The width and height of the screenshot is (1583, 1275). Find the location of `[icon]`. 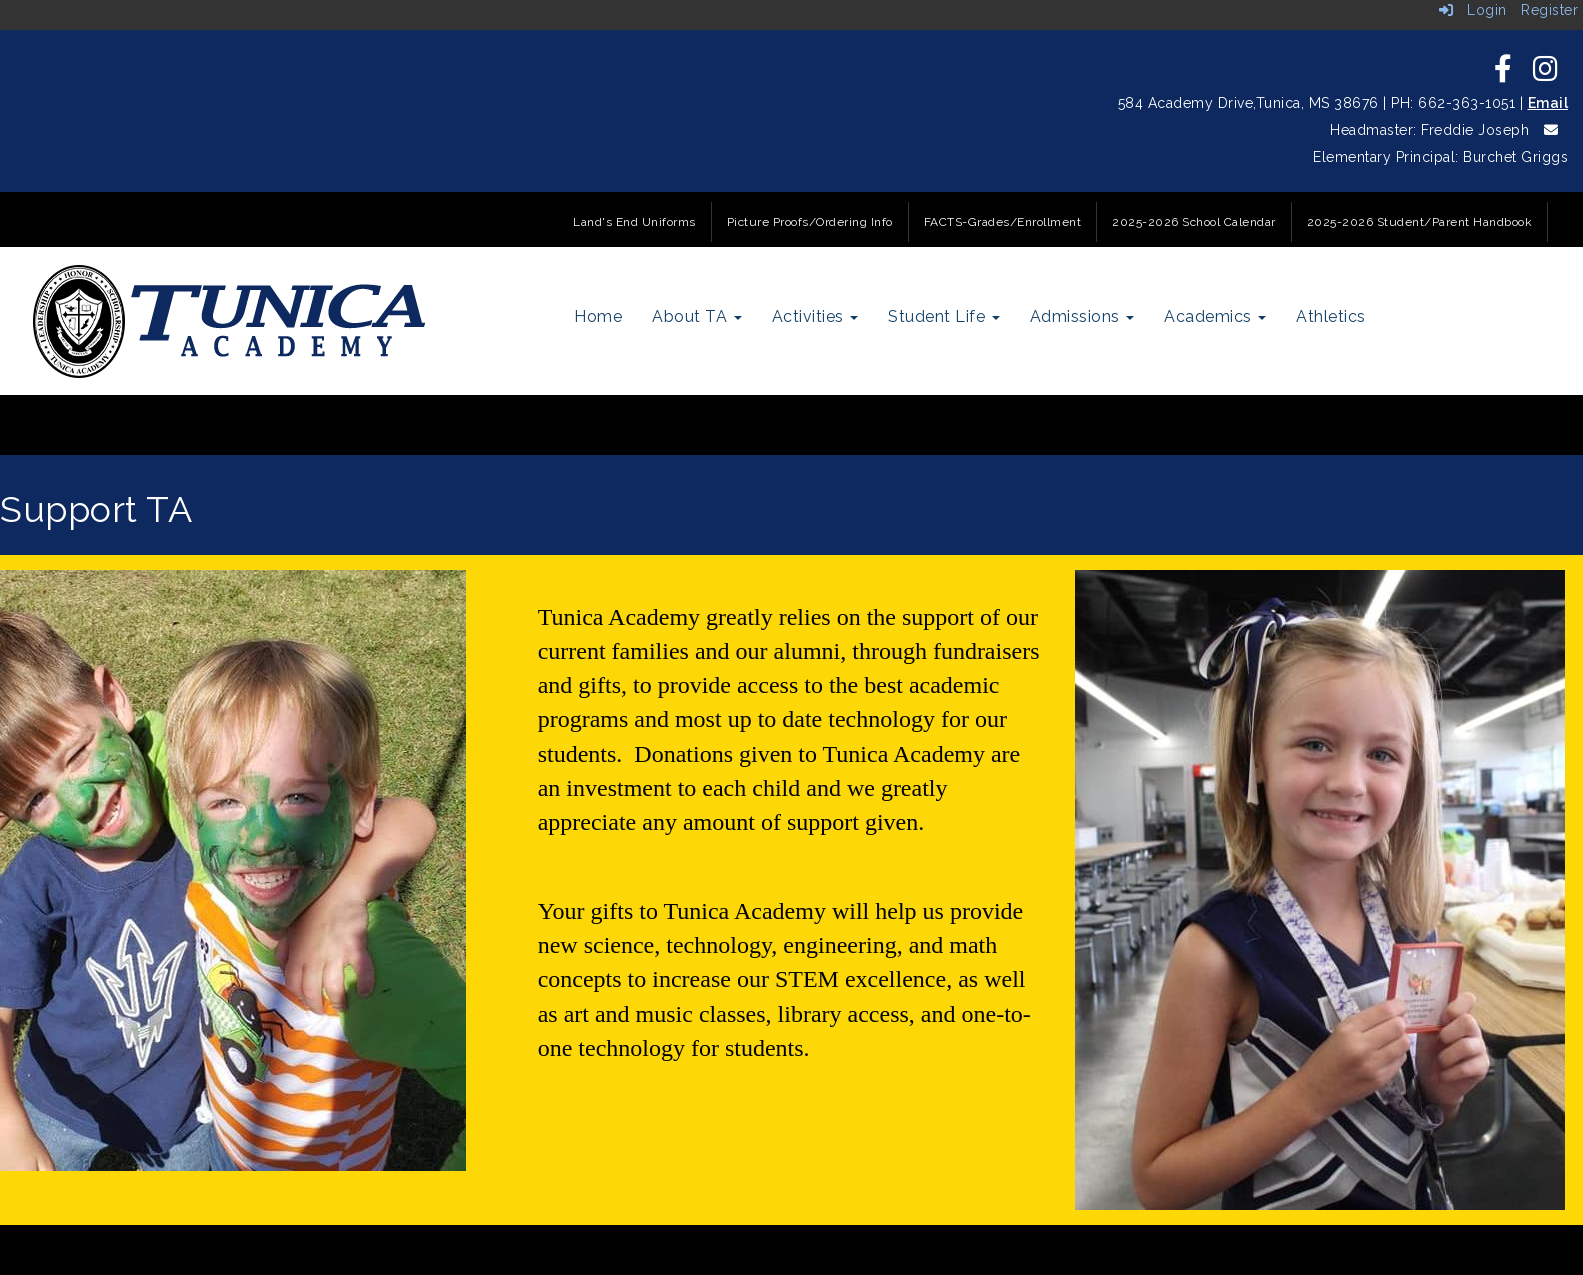

[icon] is located at coordinates (1503, 74).